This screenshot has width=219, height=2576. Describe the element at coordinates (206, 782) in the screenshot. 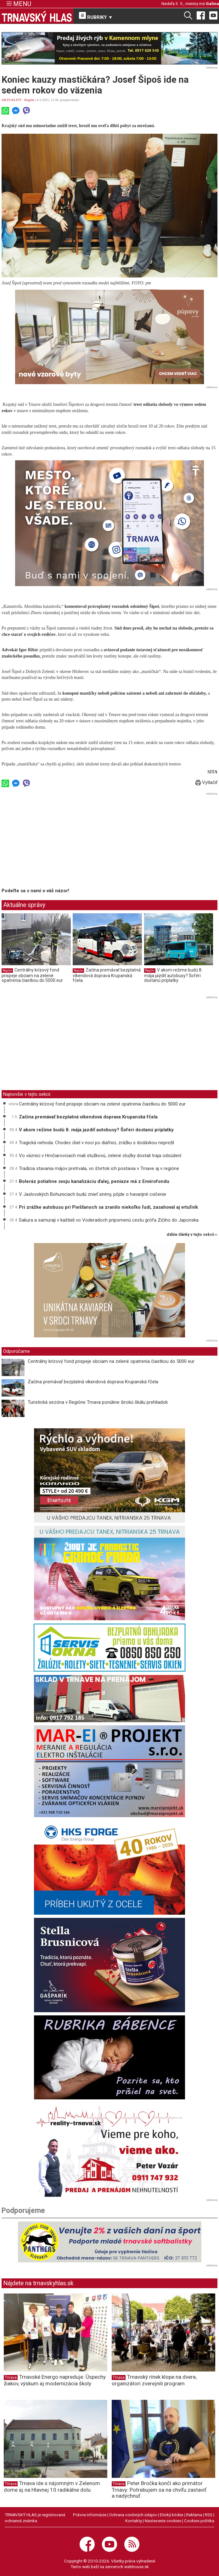

I see `Vytlačiť` at that location.